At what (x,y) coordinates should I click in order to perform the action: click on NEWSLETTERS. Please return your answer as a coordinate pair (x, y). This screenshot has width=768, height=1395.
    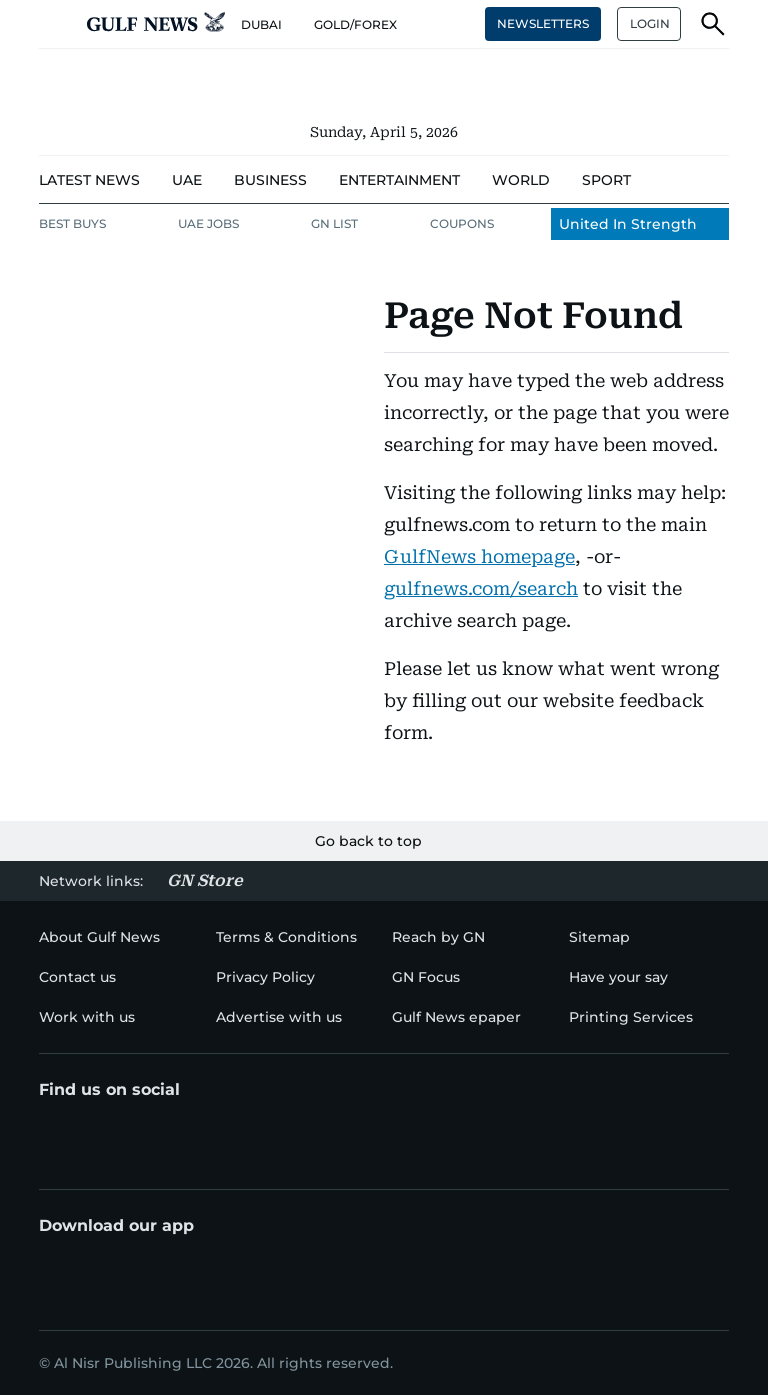
    Looking at the image, I should click on (543, 23).